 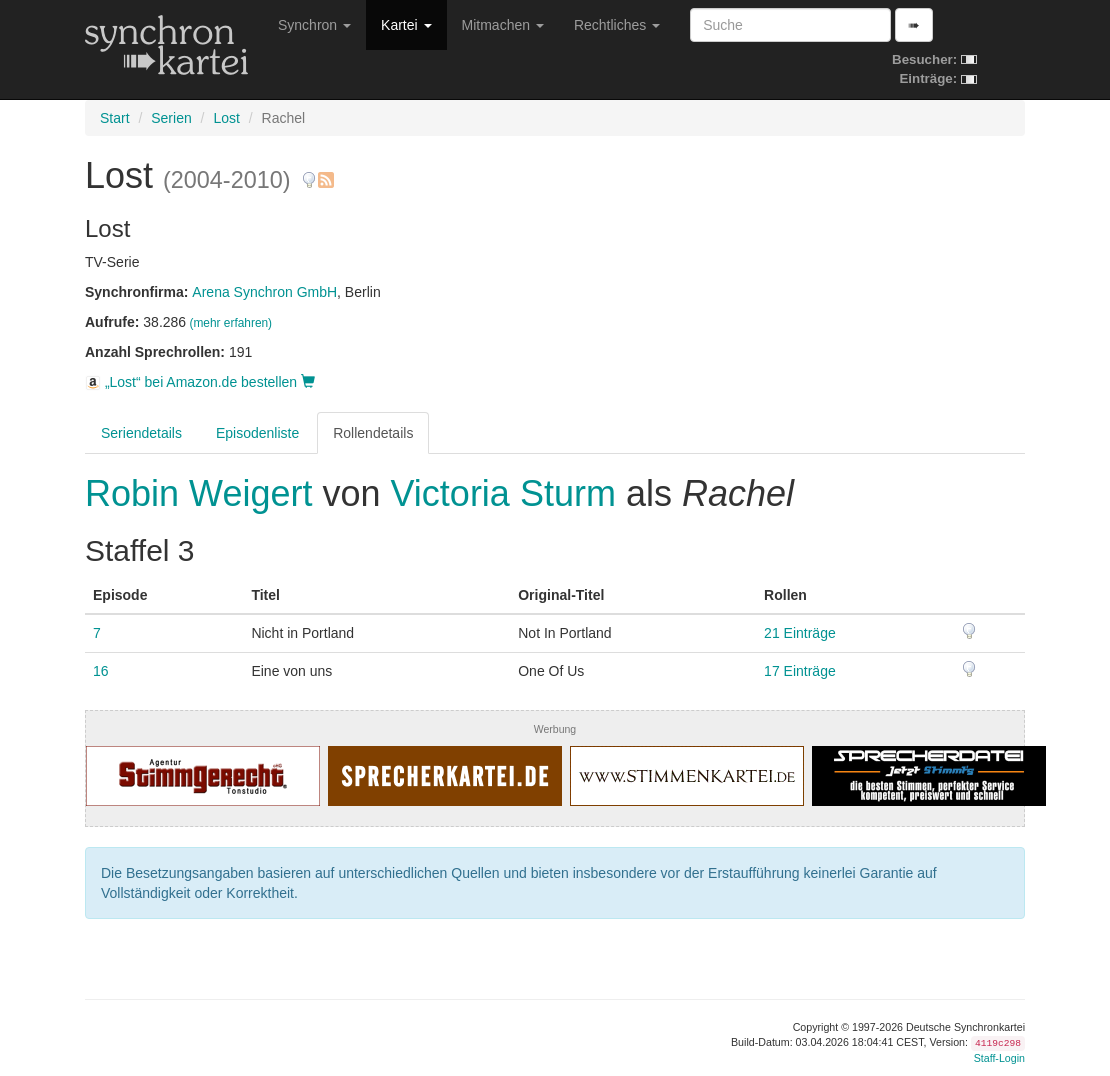 I want to click on Synchron [button], so click(x=314, y=25).